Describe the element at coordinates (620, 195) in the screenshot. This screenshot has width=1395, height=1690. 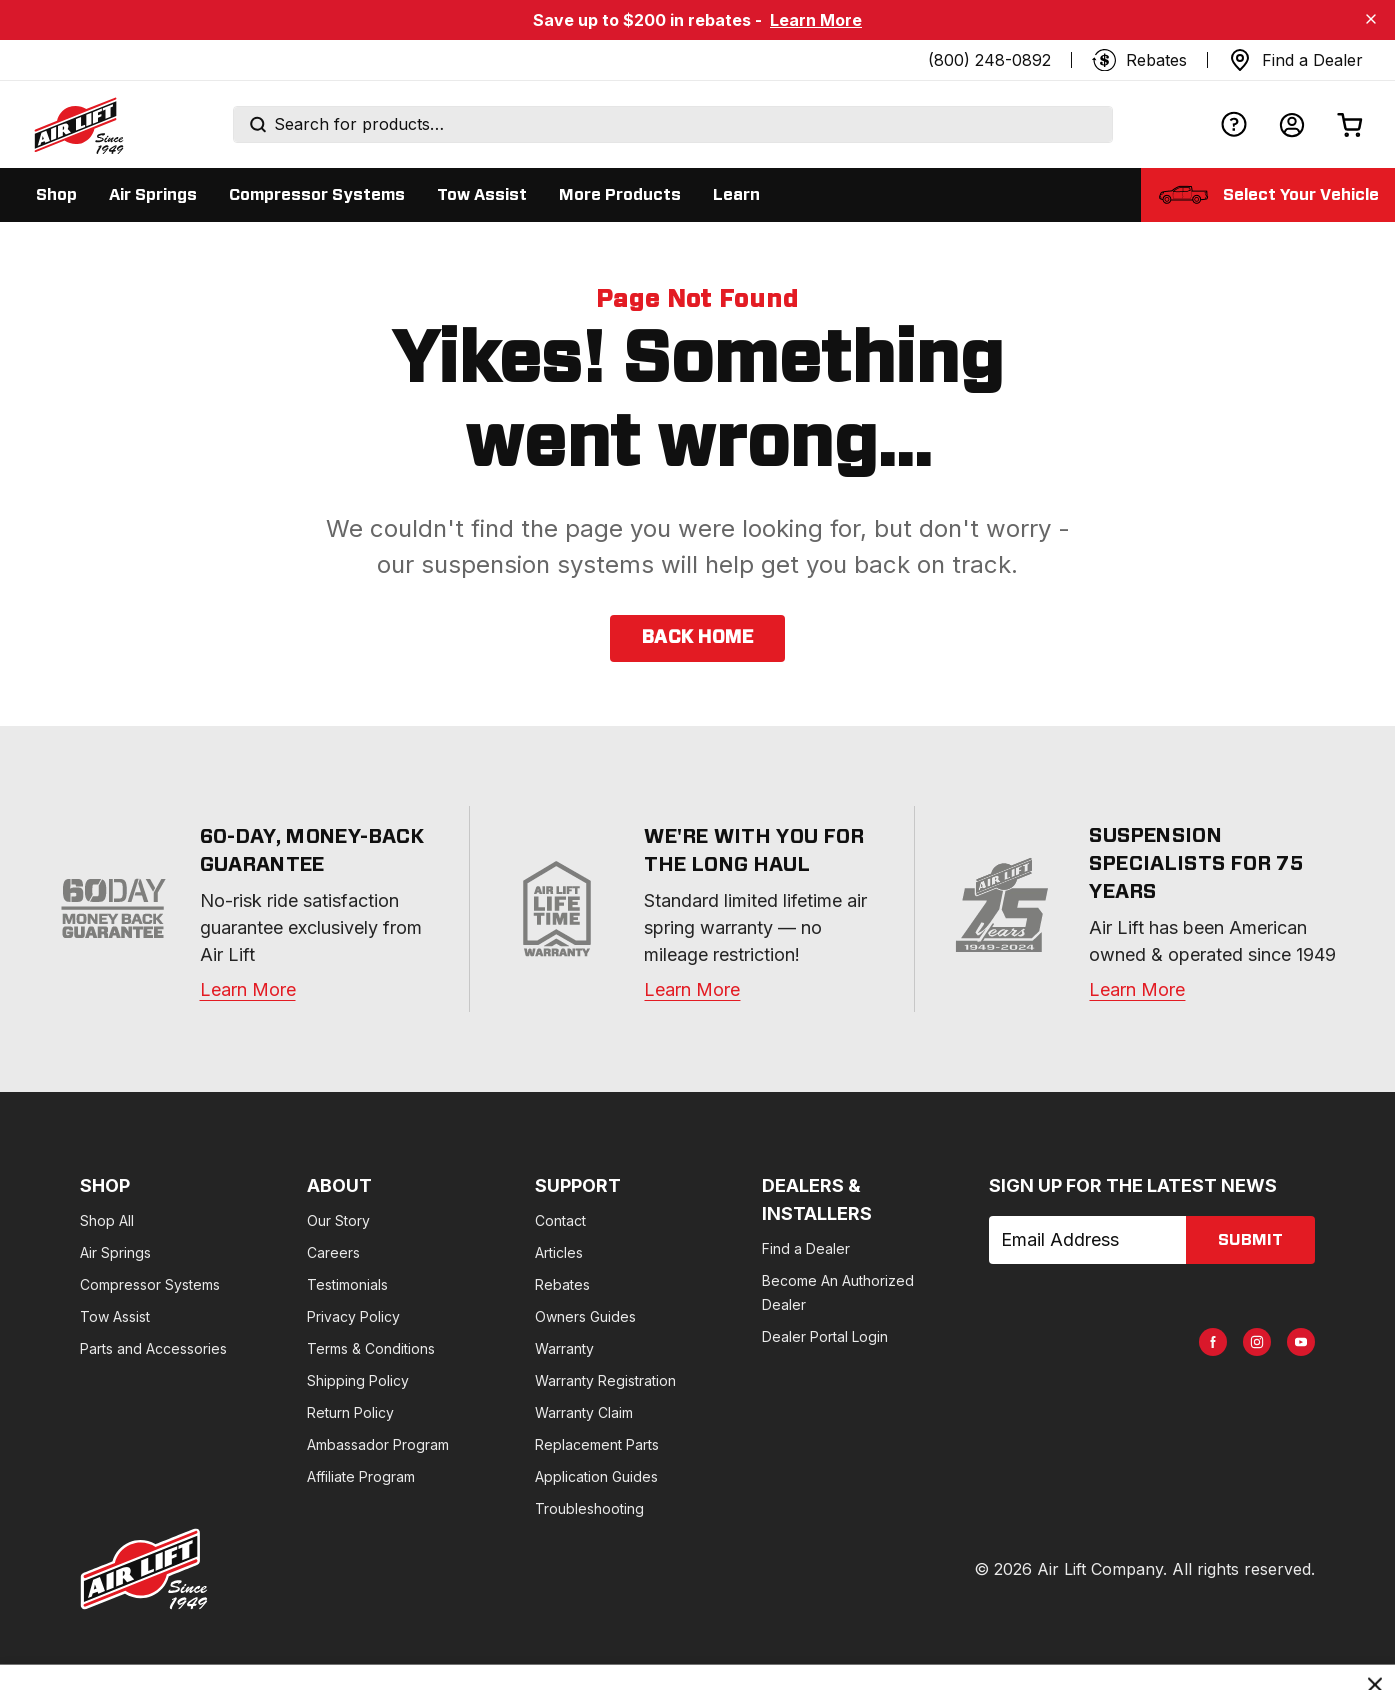
I see `[Display More Products sub categories]` at that location.